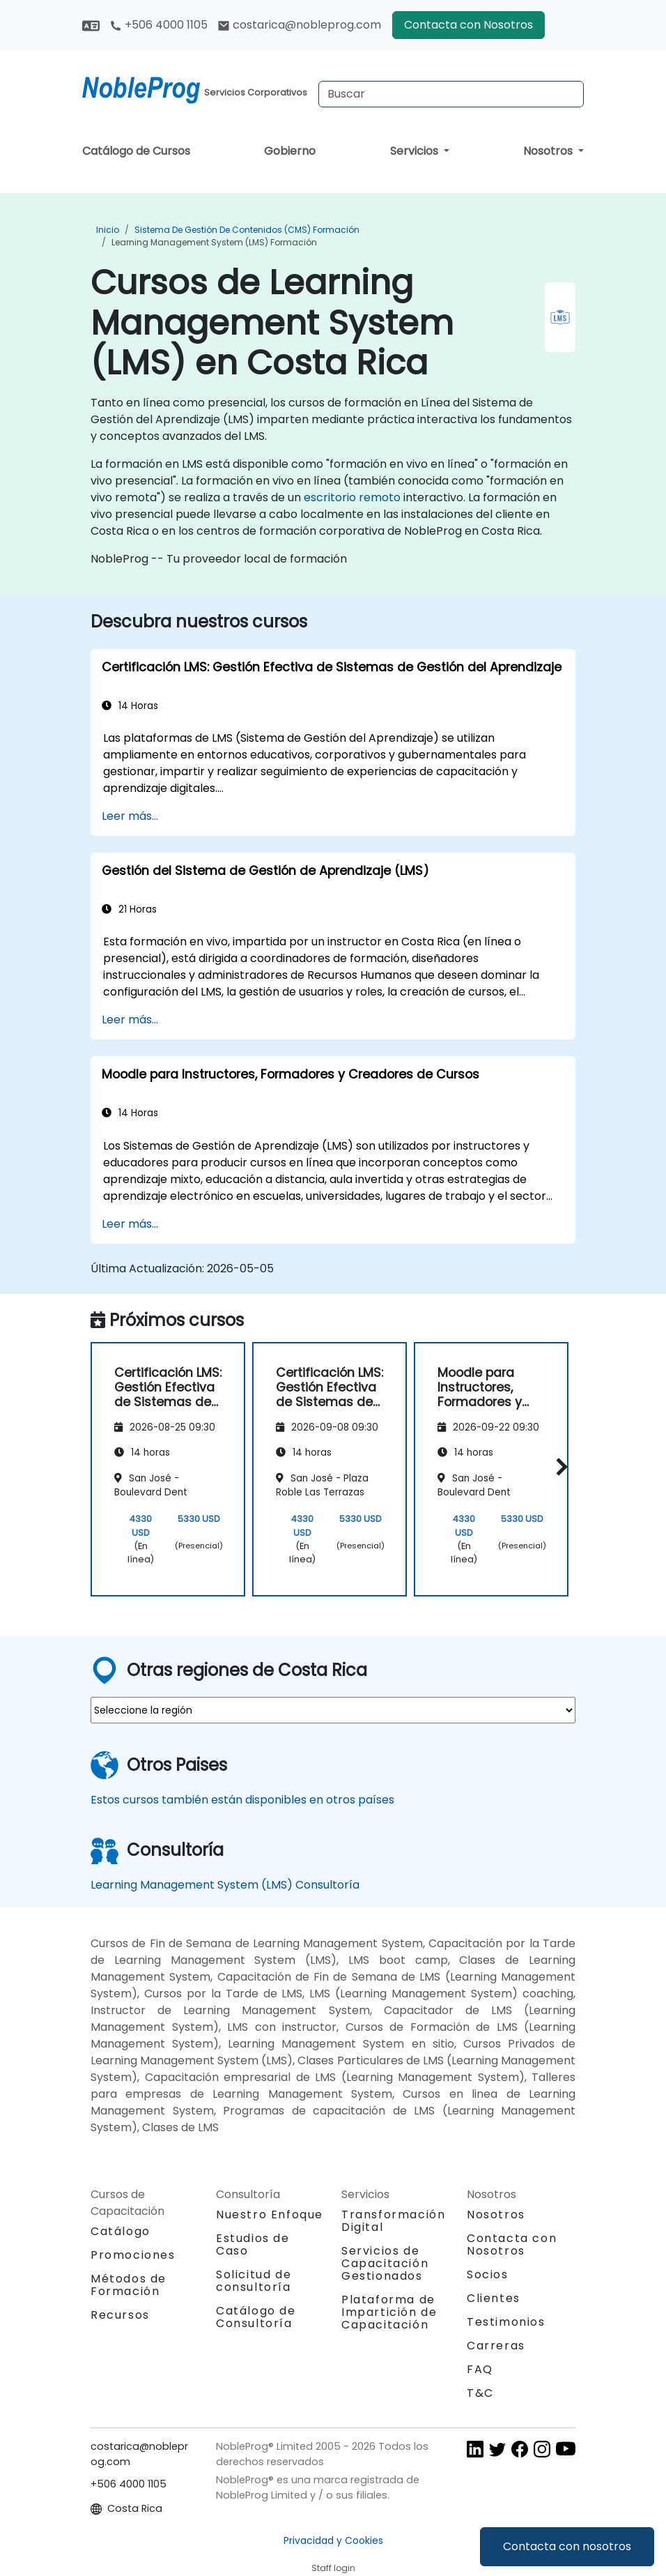 The height and width of the screenshot is (2576, 666). What do you see at coordinates (133, 2255) in the screenshot?
I see `Promociones` at bounding box center [133, 2255].